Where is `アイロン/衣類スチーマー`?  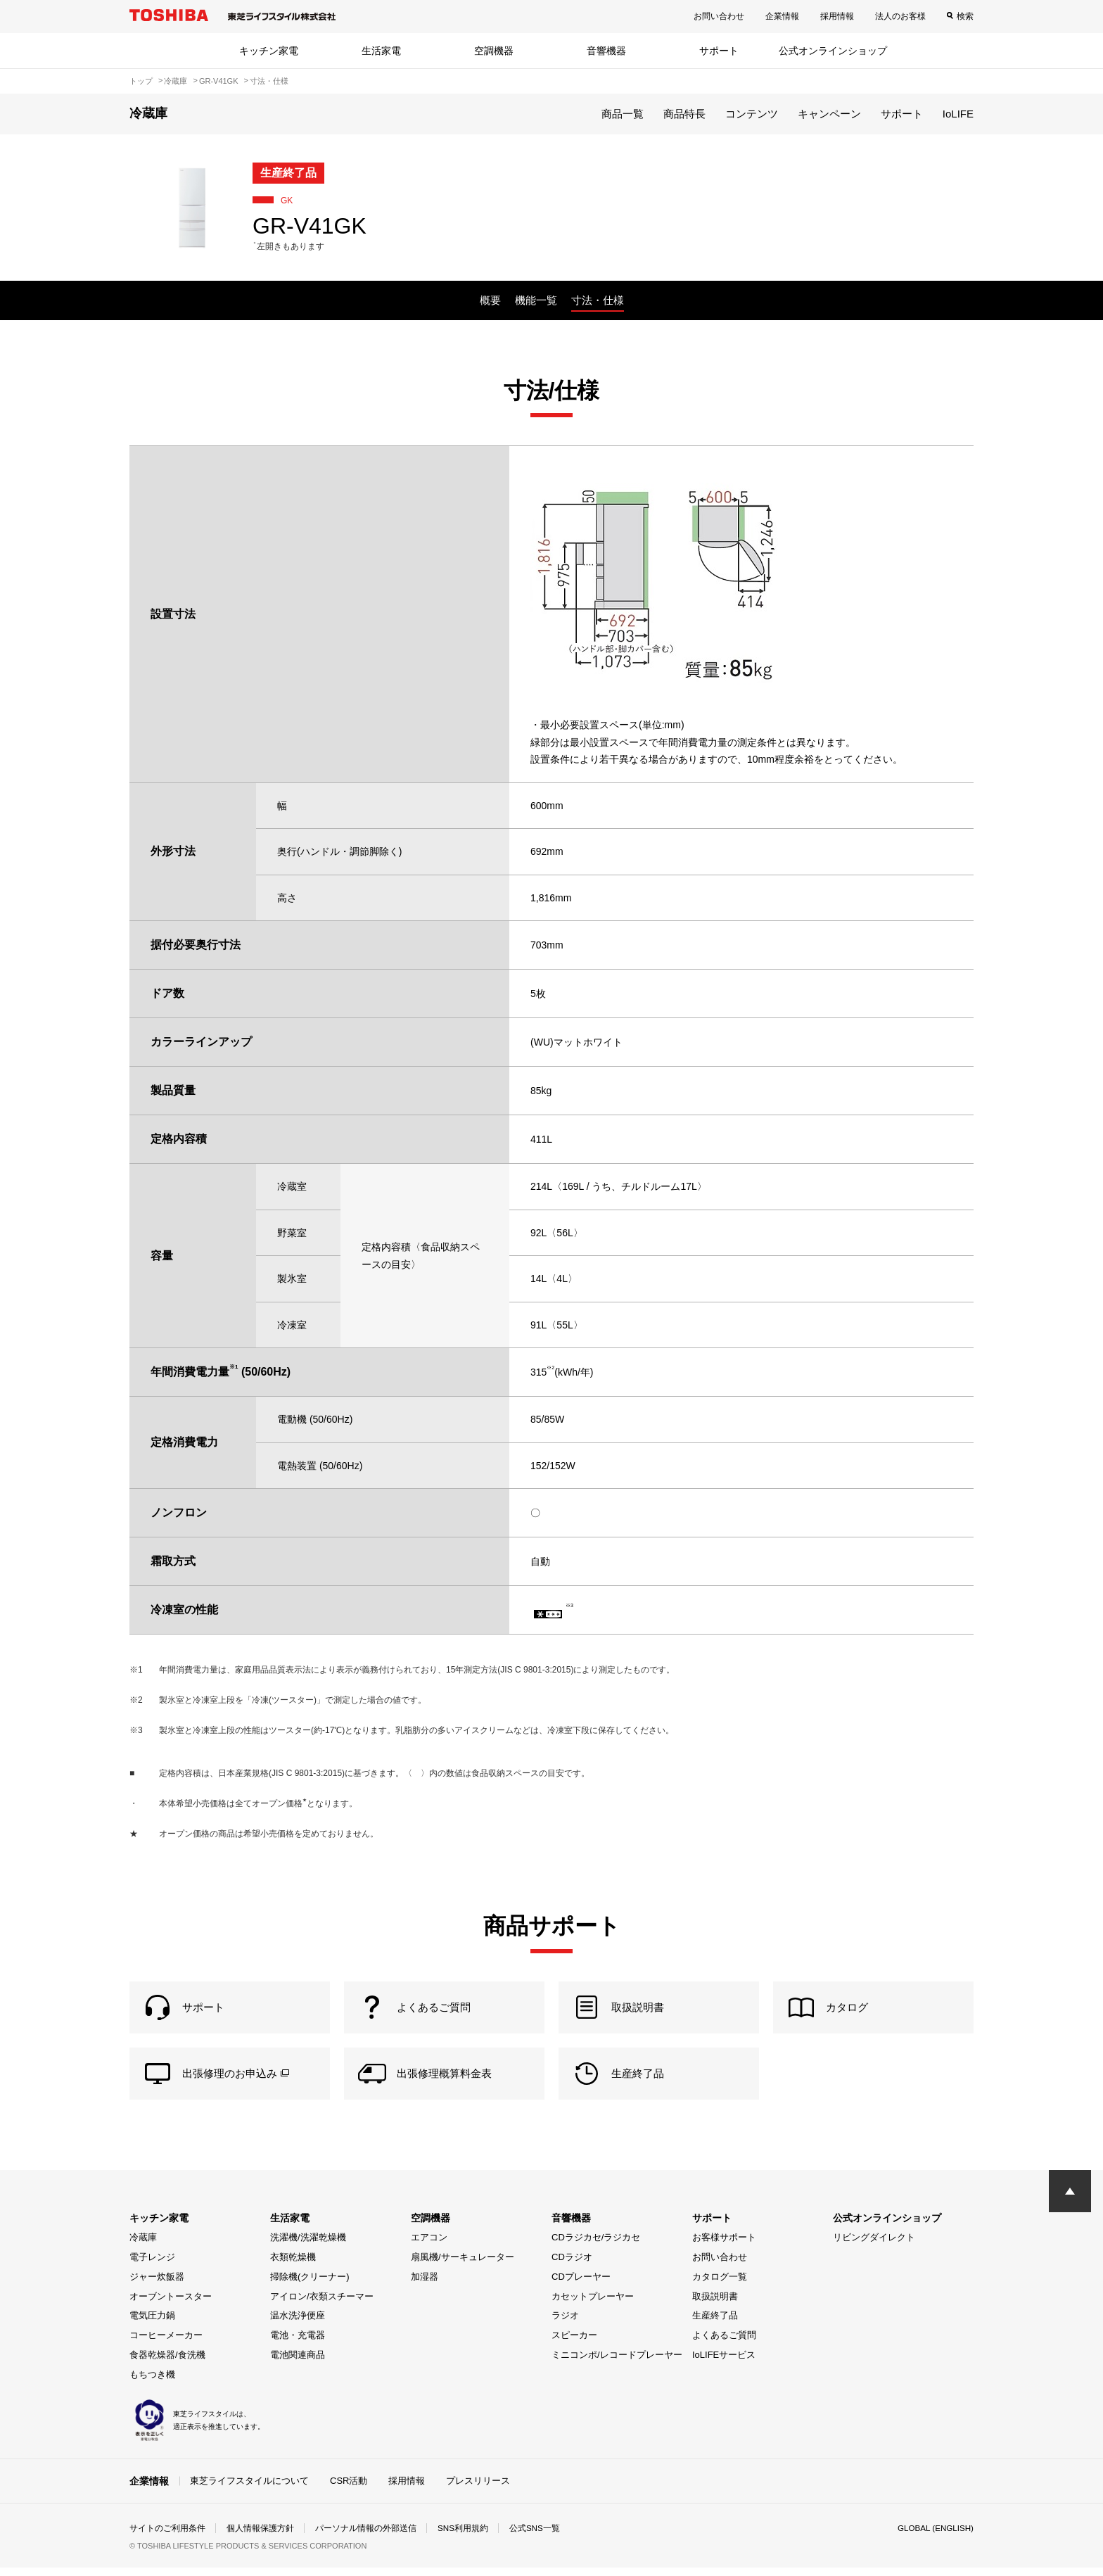
アイロン/衣類スチーマー is located at coordinates (322, 2304).